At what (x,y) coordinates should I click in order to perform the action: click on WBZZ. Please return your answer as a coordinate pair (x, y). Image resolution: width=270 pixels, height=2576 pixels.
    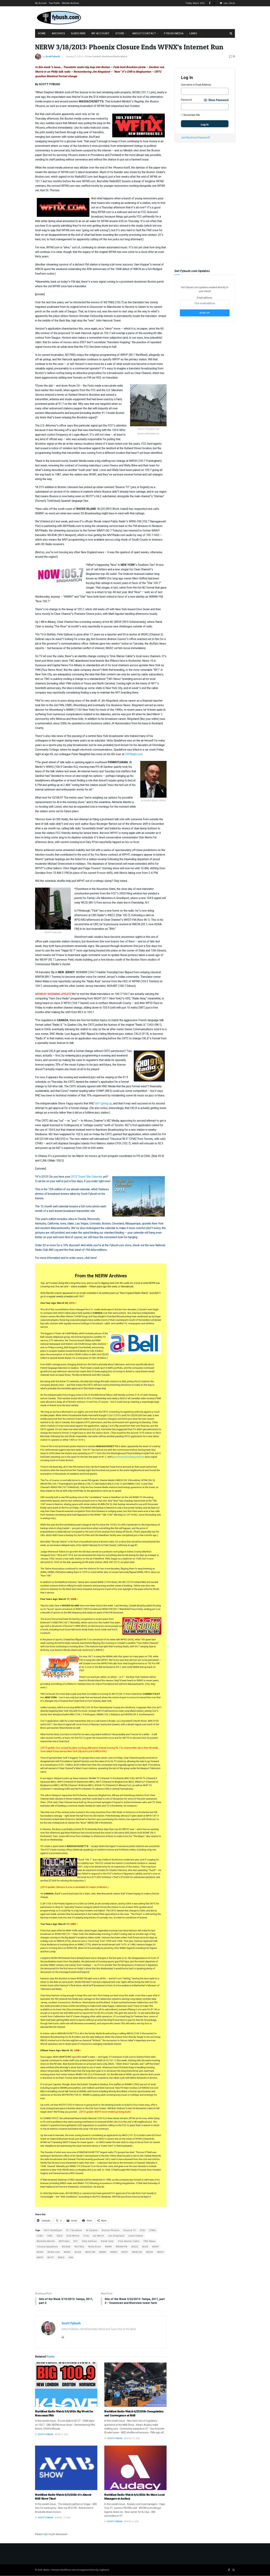
    Looking at the image, I should click on (134, 2246).